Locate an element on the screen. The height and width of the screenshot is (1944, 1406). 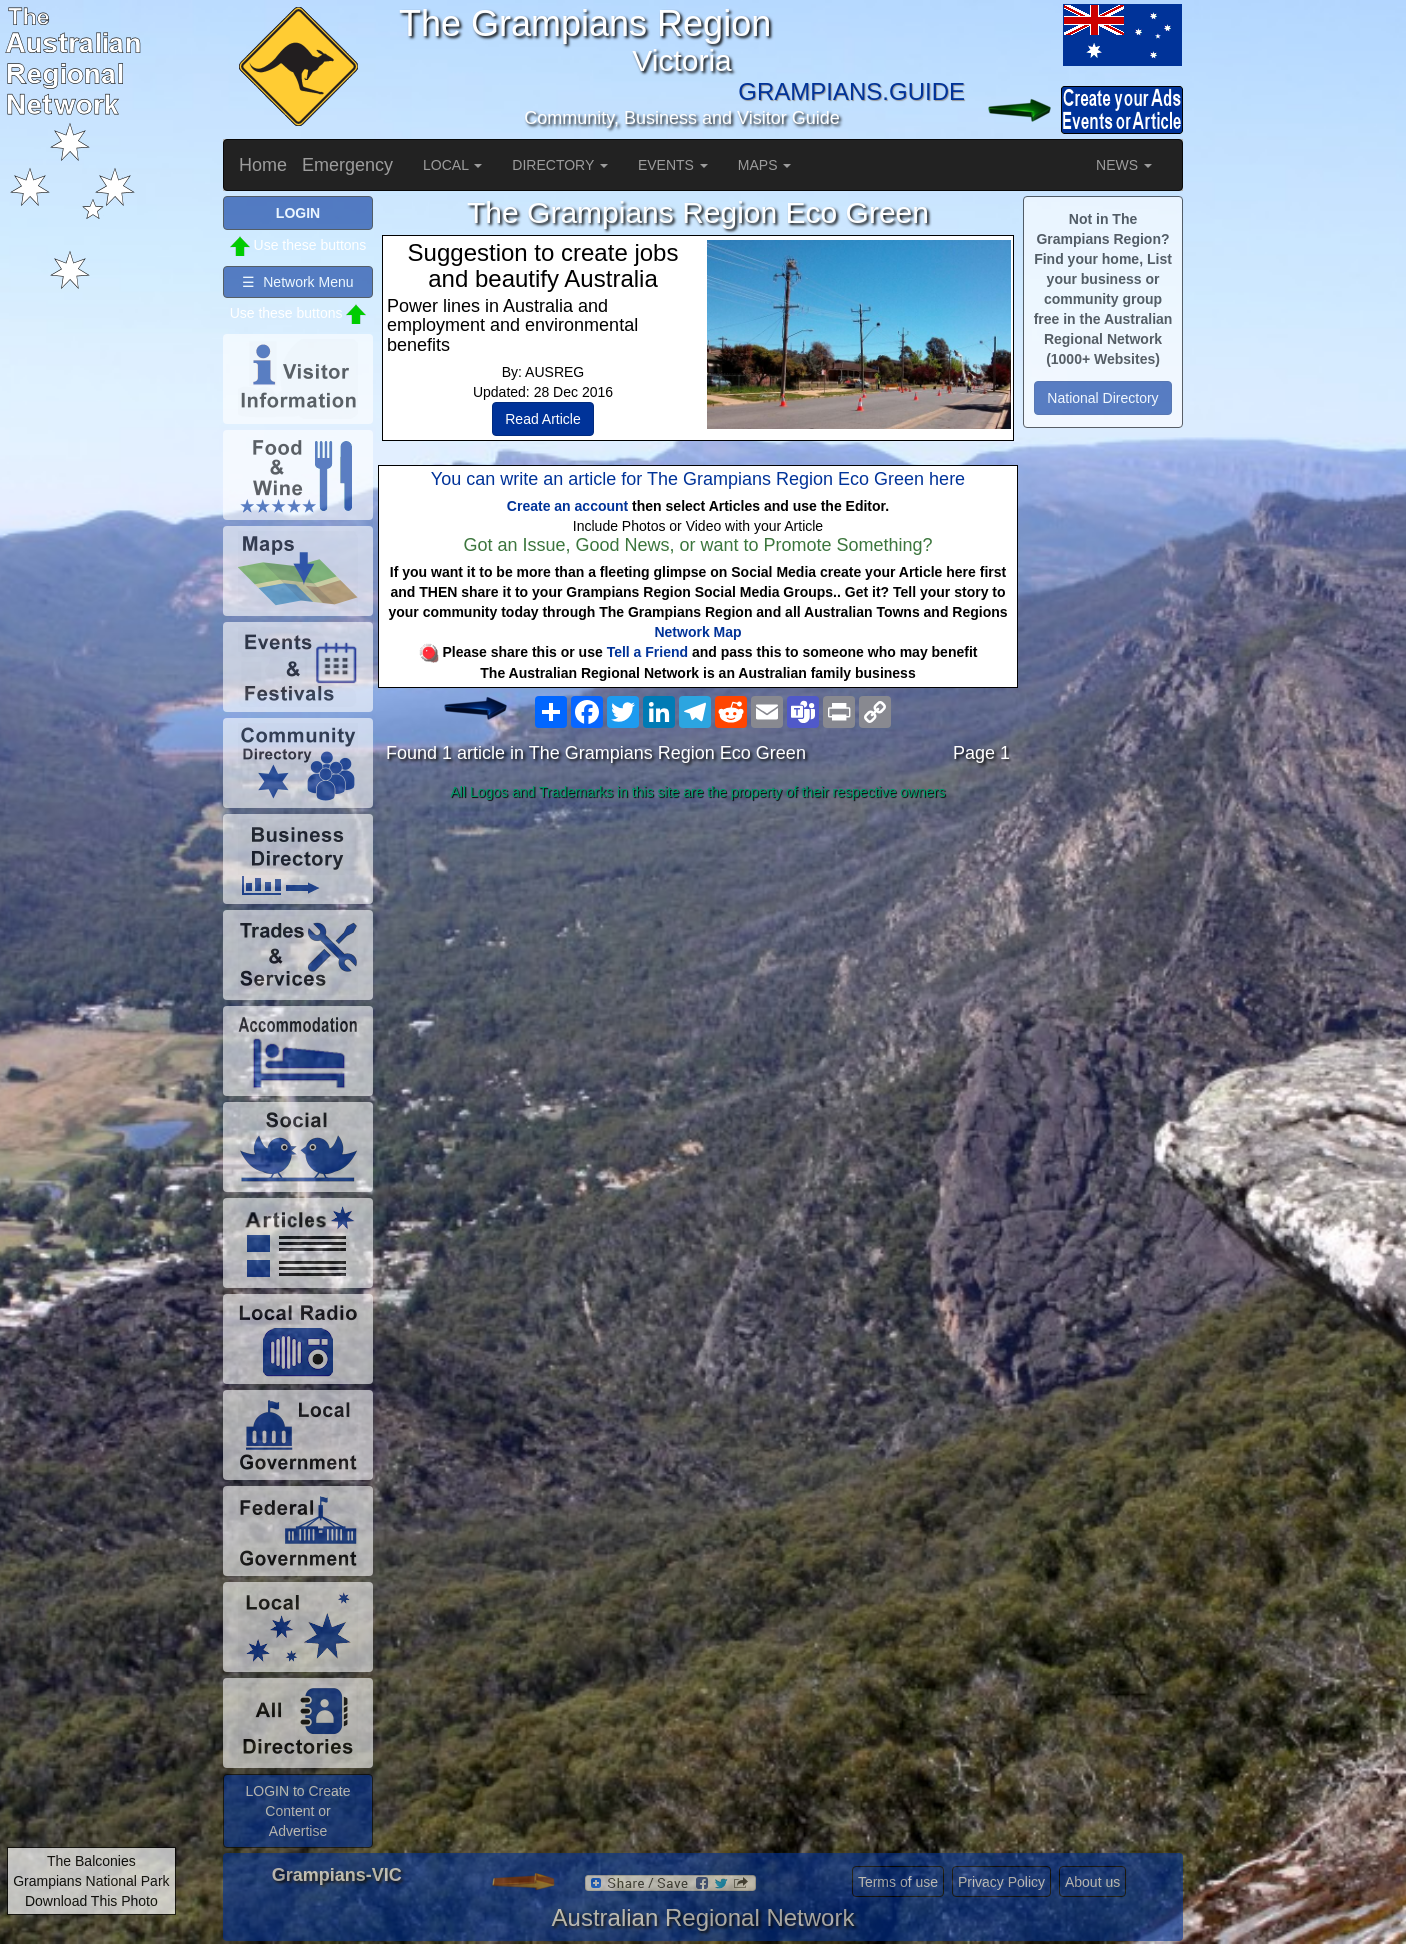
National Directory is located at coordinates (1102, 398).